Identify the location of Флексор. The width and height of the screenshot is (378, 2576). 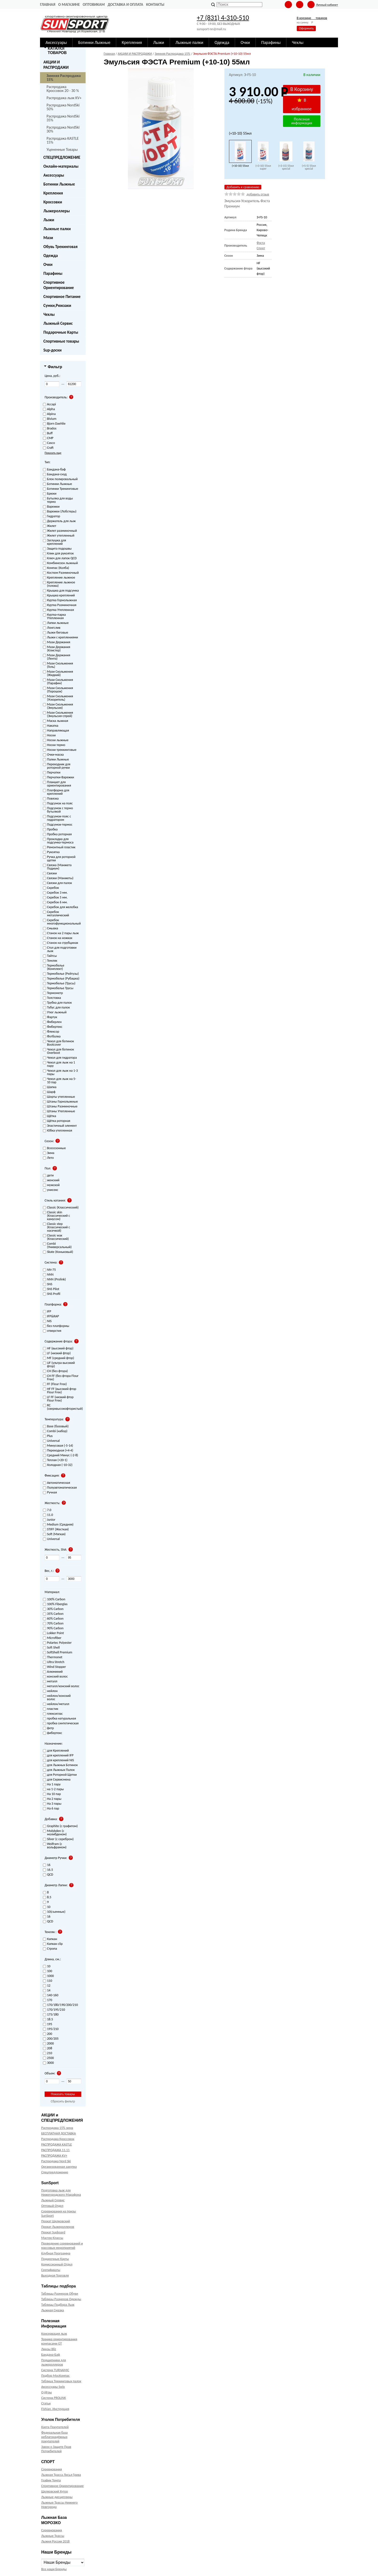
(51, 1032).